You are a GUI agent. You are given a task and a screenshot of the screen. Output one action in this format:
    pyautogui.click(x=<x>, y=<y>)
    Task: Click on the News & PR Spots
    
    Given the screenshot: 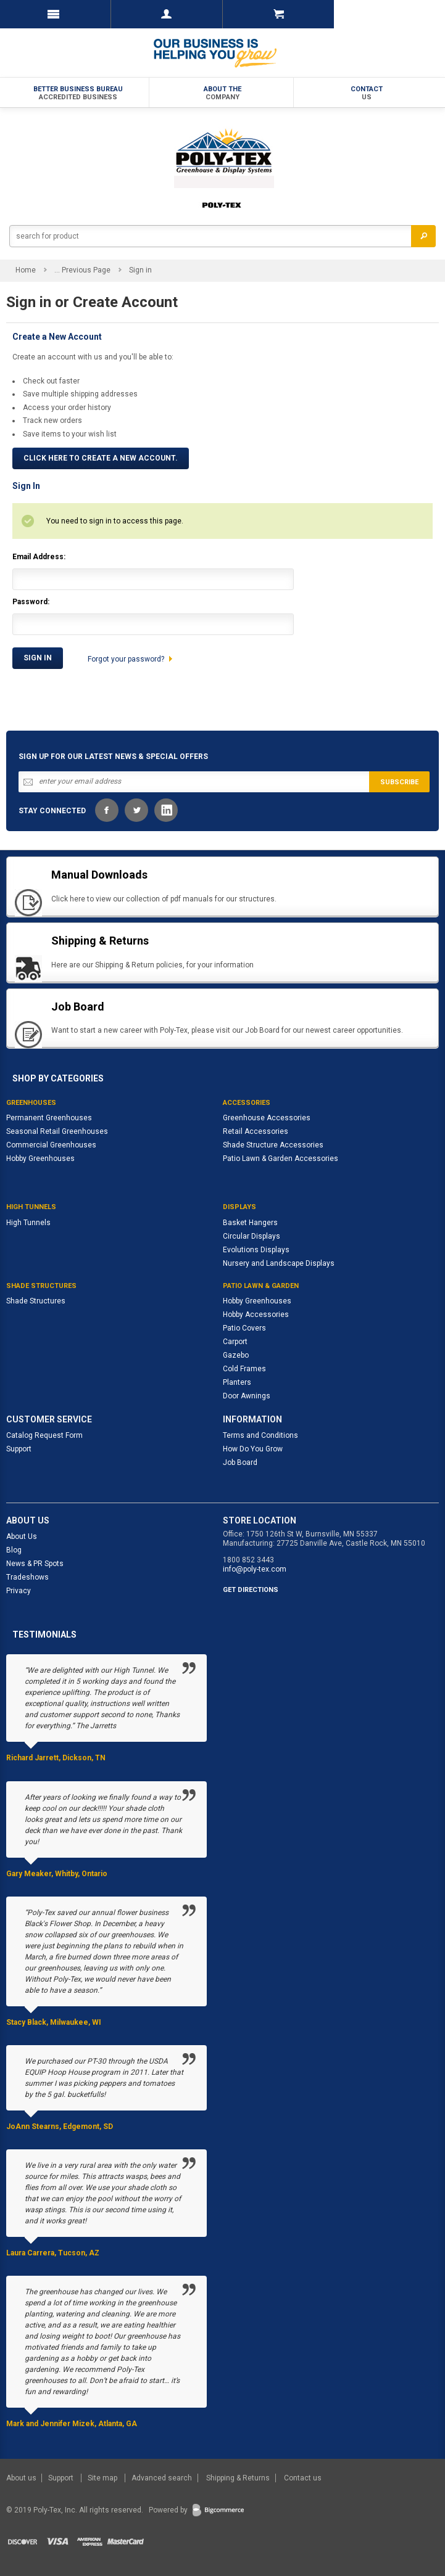 What is the action you would take?
    pyautogui.click(x=35, y=1563)
    